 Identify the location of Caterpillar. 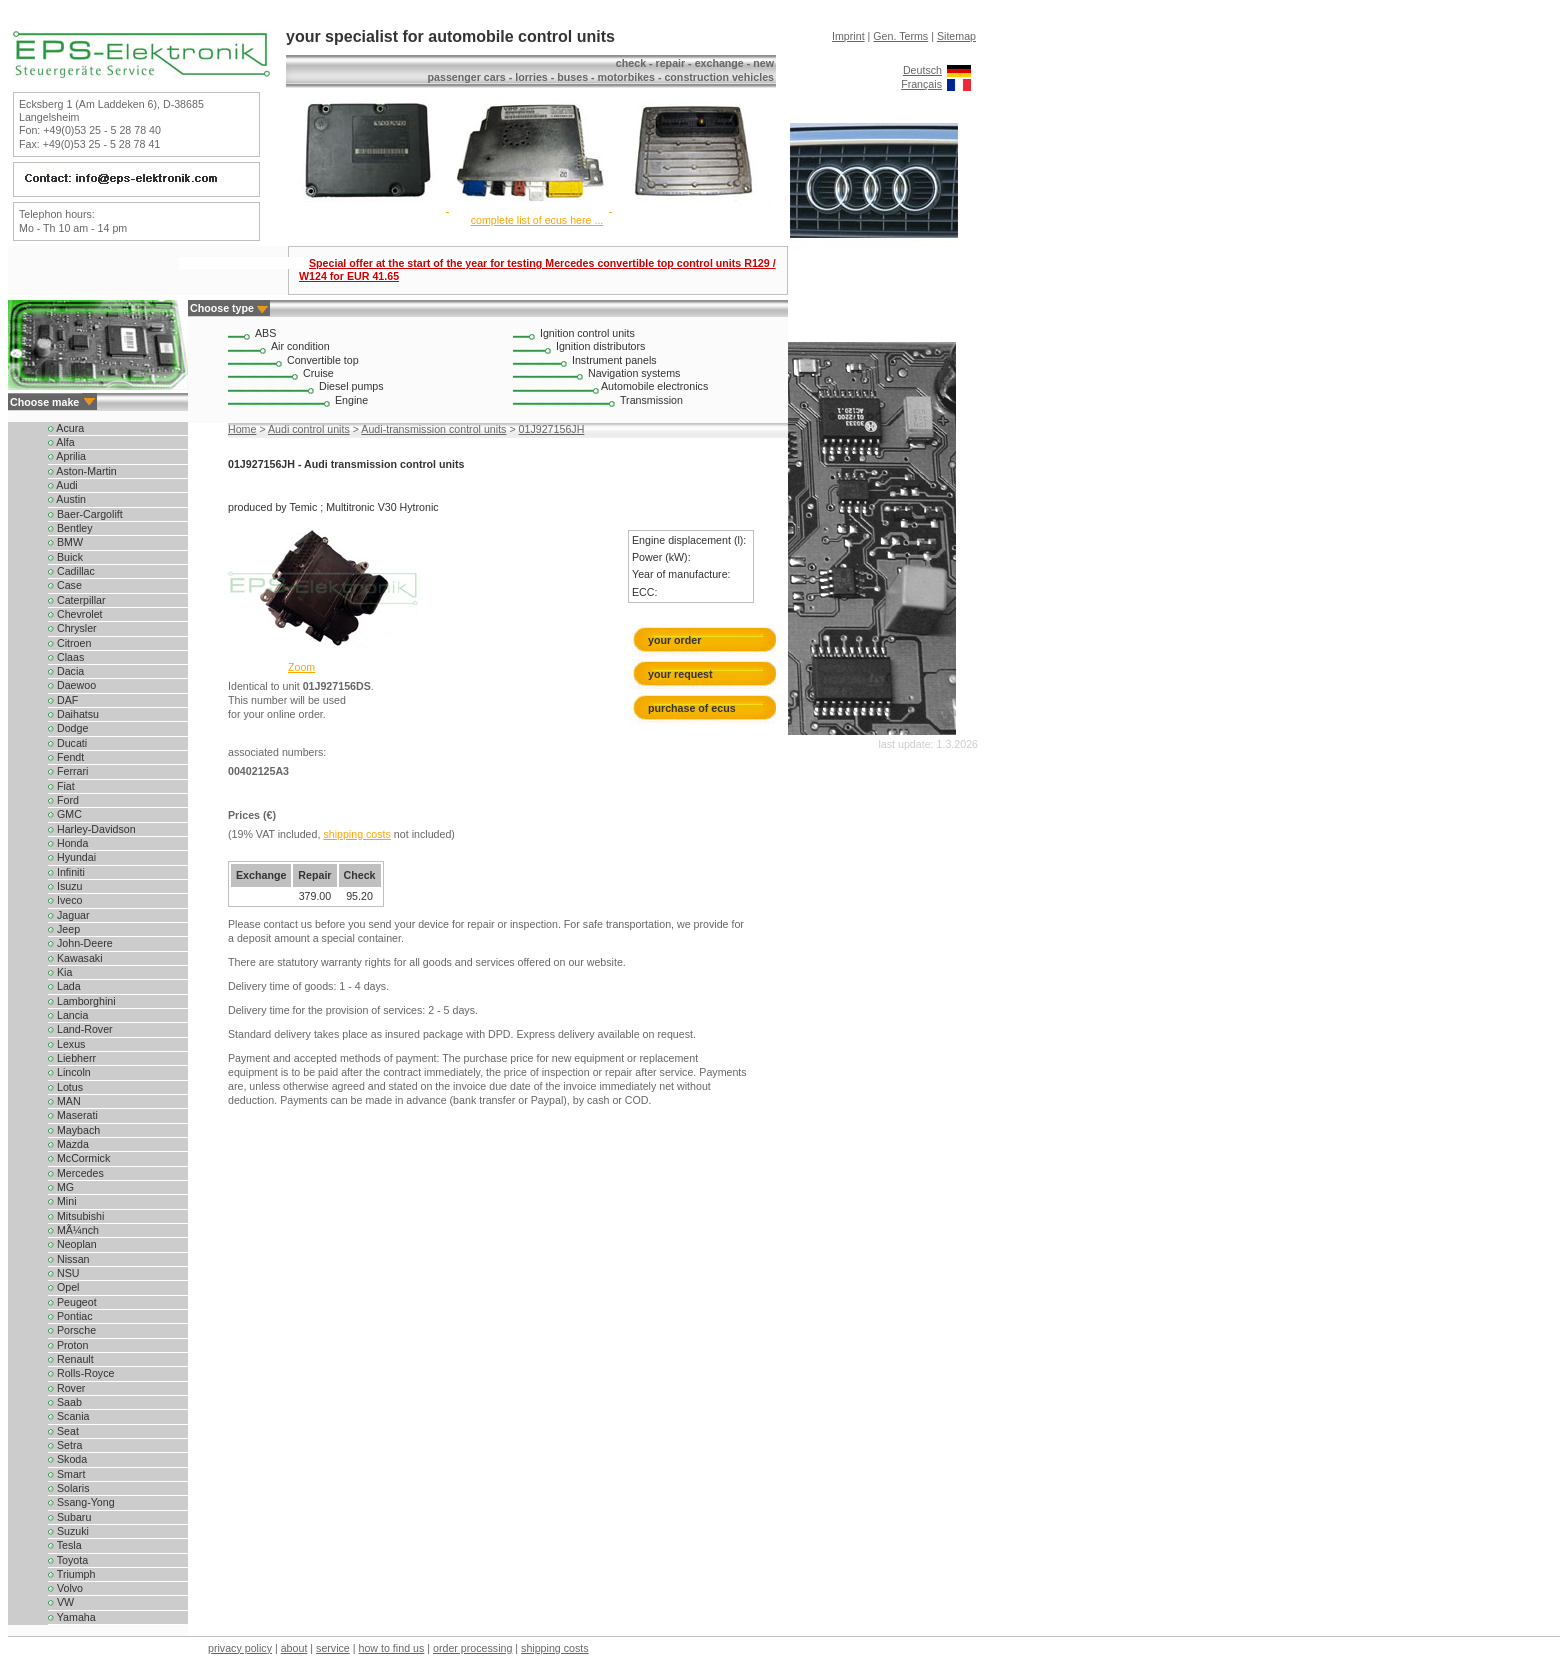
(77, 600).